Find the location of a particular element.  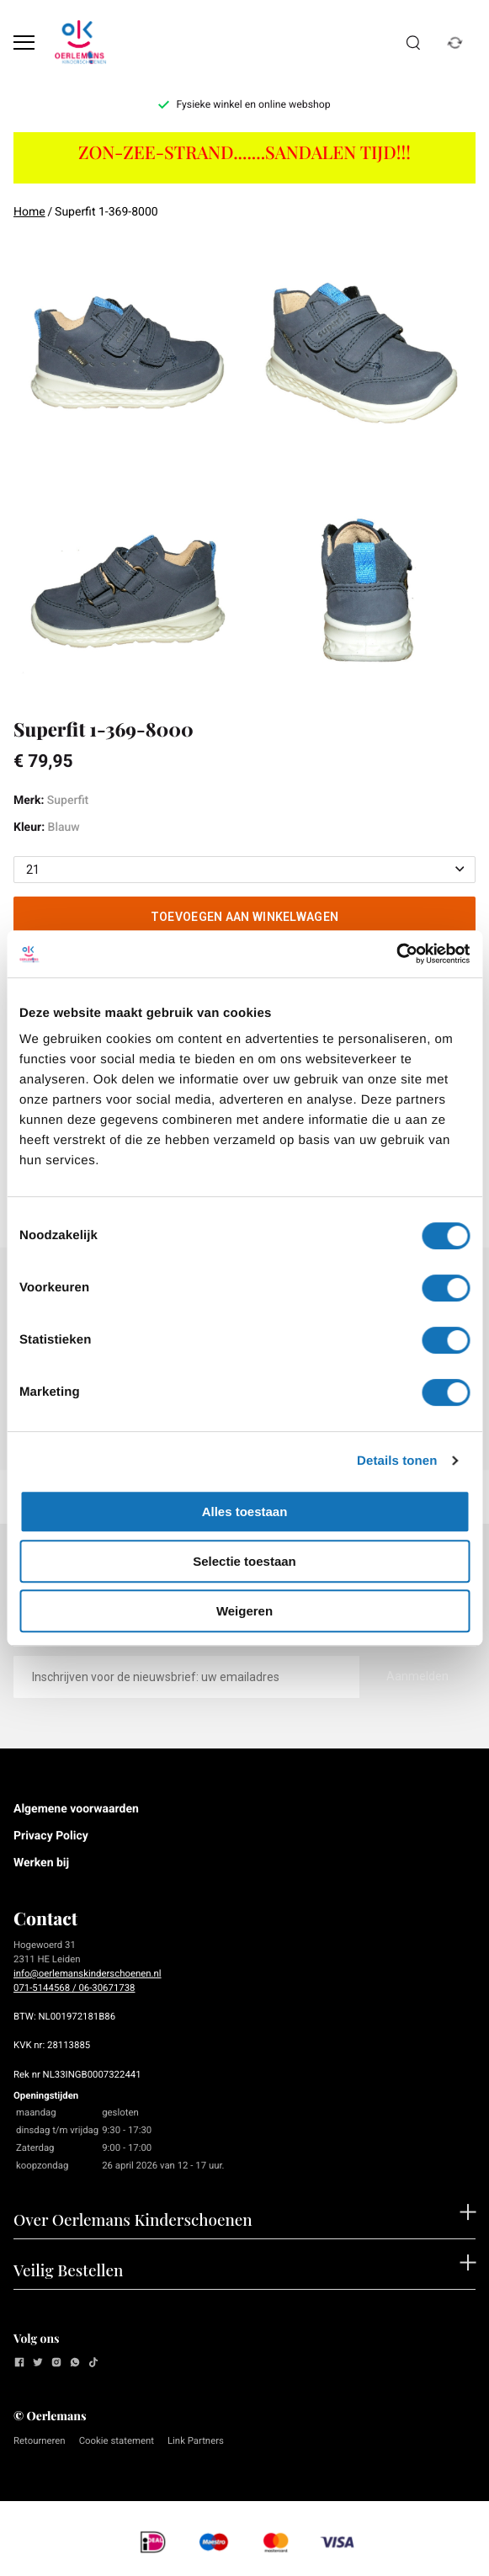

Weigeren is located at coordinates (244, 1611).